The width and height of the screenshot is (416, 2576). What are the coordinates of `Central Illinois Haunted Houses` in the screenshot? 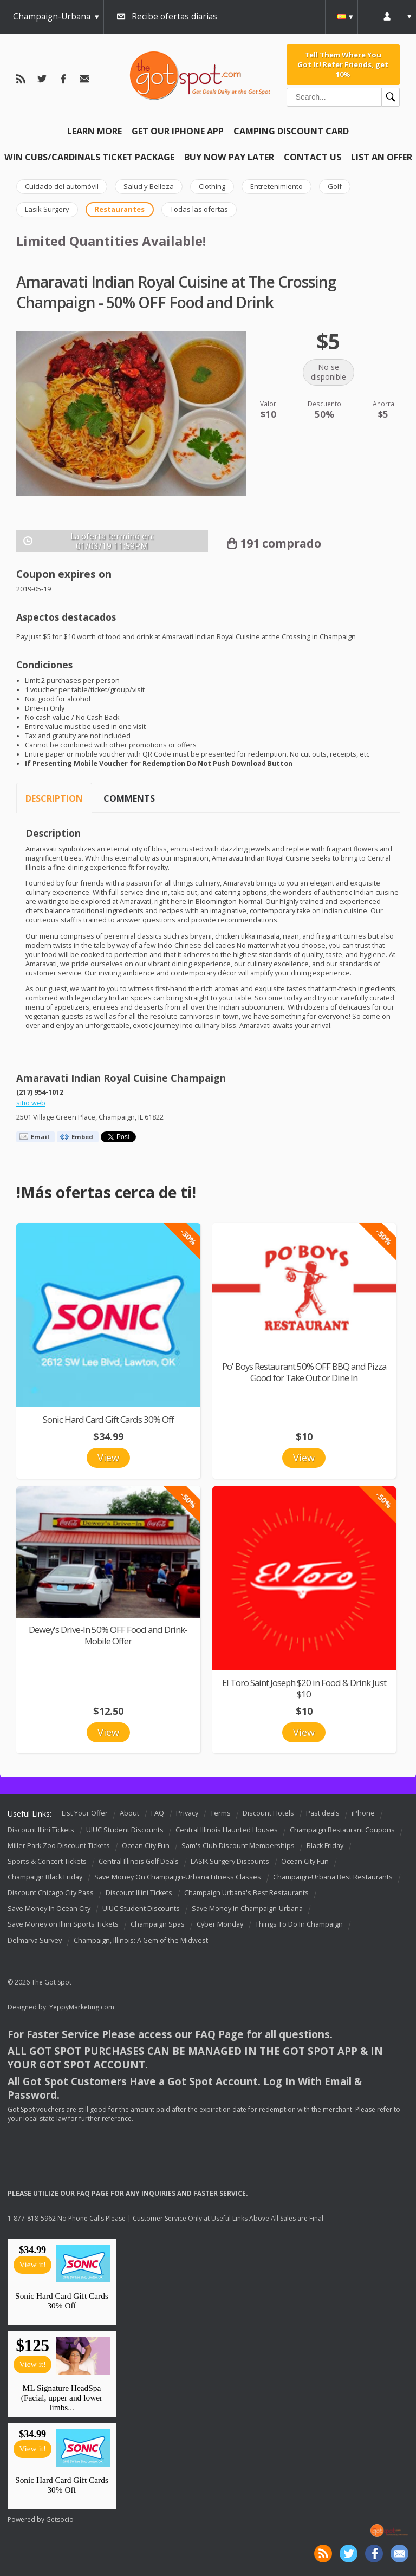 It's located at (227, 1830).